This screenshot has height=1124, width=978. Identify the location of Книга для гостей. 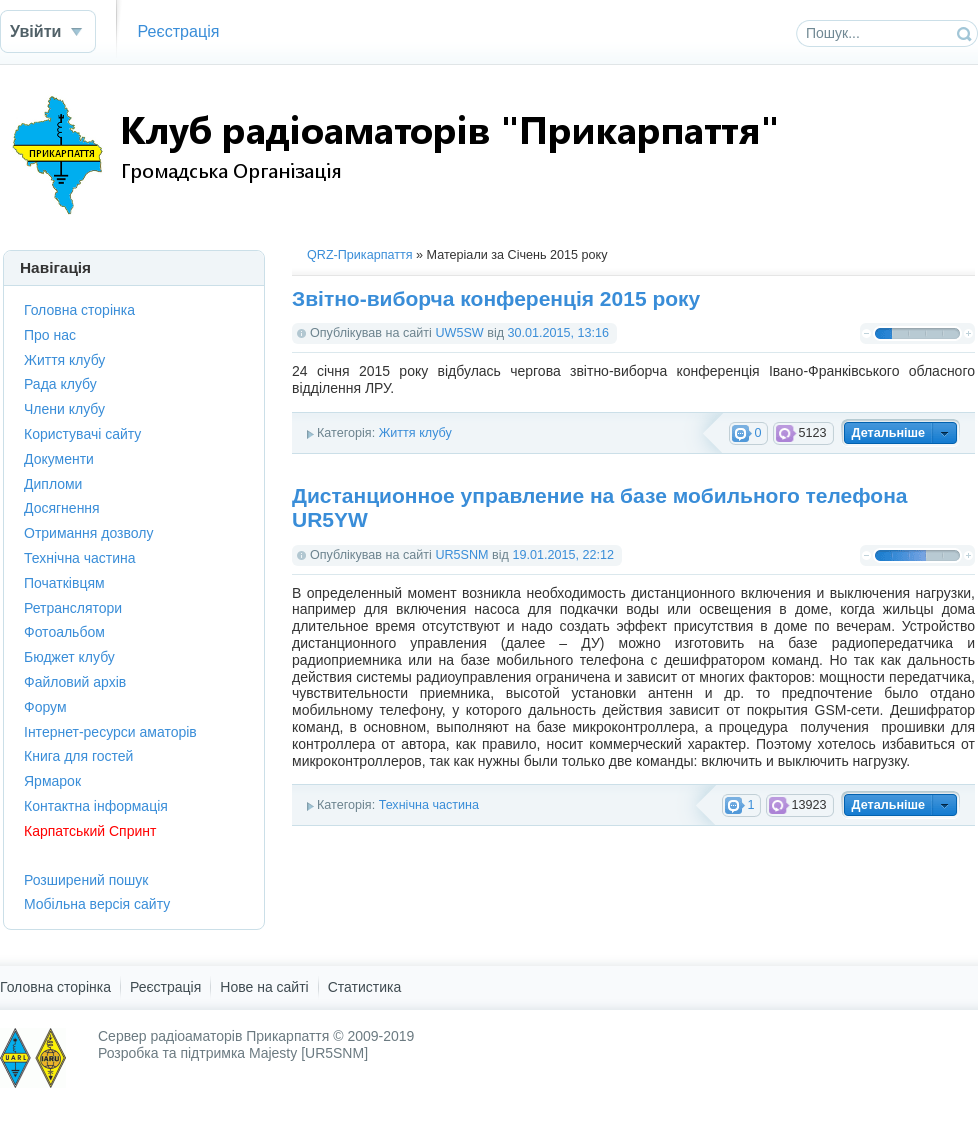
(78, 756).